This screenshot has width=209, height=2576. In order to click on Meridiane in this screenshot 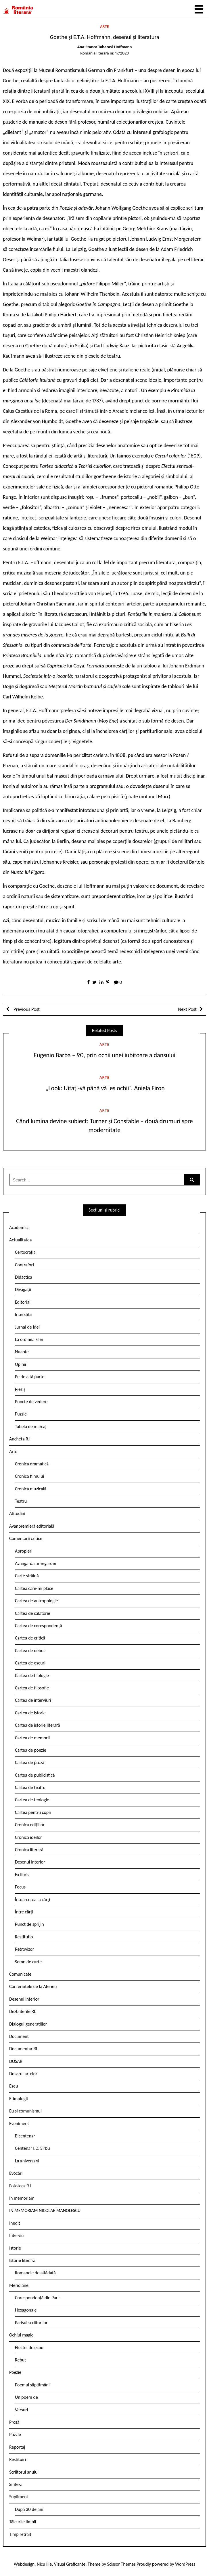, I will do `click(18, 2285)`.